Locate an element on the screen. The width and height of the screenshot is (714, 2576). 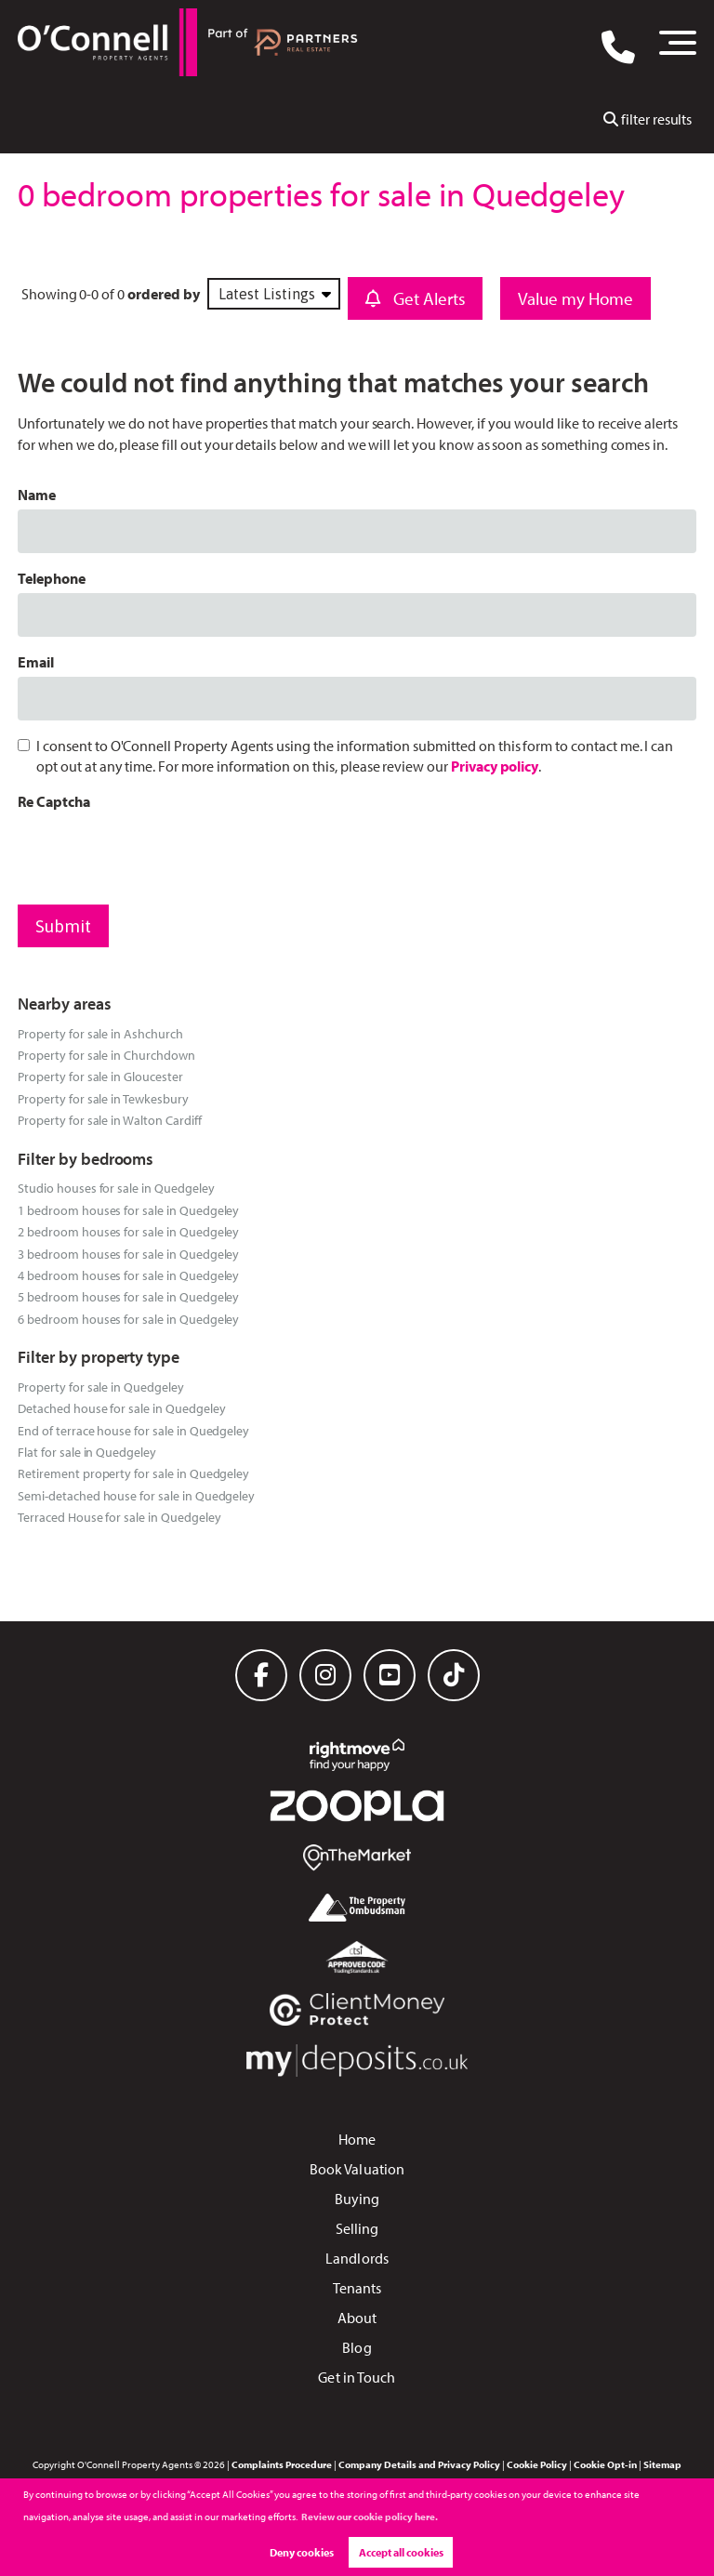
Get in Touch is located at coordinates (356, 2377).